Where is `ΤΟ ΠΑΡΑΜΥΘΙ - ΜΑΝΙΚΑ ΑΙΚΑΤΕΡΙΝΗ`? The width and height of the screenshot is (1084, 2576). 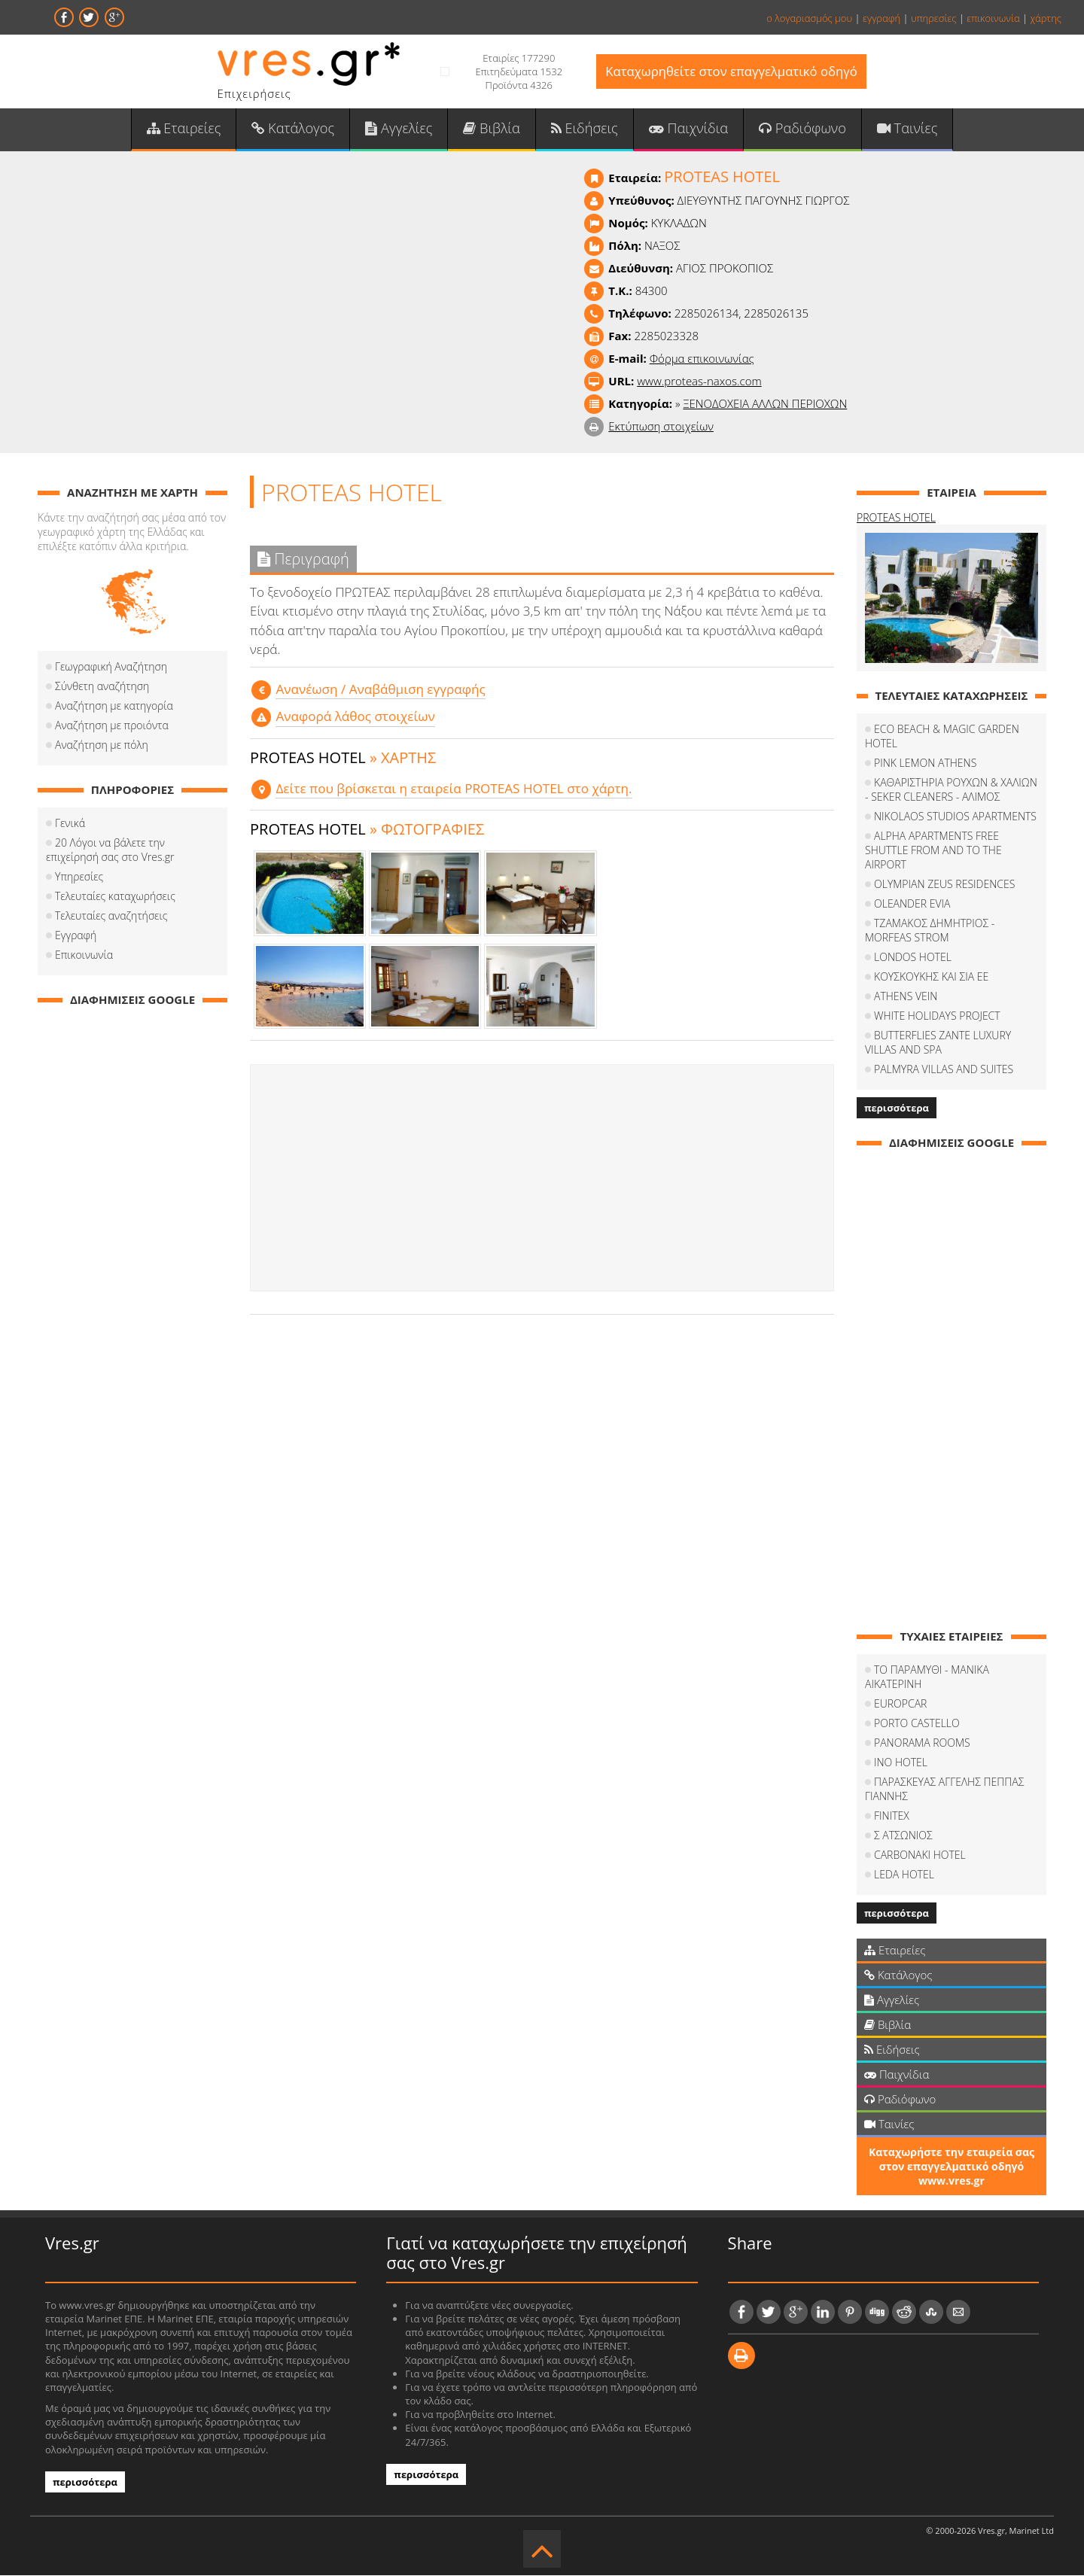 ΤΟ ΠΑΡΑΜΥΘΙ - ΜΑΝΙΚΑ ΑΙΚΑΤΕΡΙΝΗ is located at coordinates (927, 1677).